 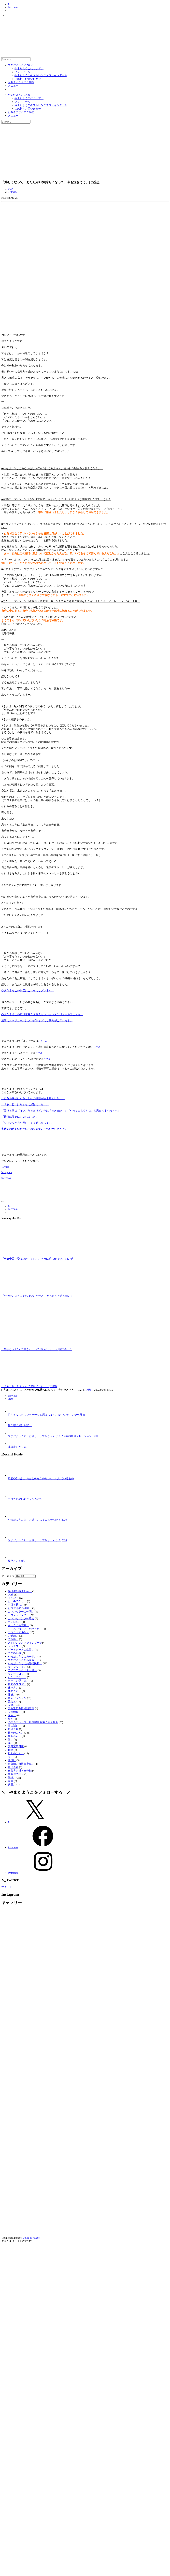 What do you see at coordinates (21, 82) in the screenshot?
I see `お客さまからのご感想` at bounding box center [21, 82].